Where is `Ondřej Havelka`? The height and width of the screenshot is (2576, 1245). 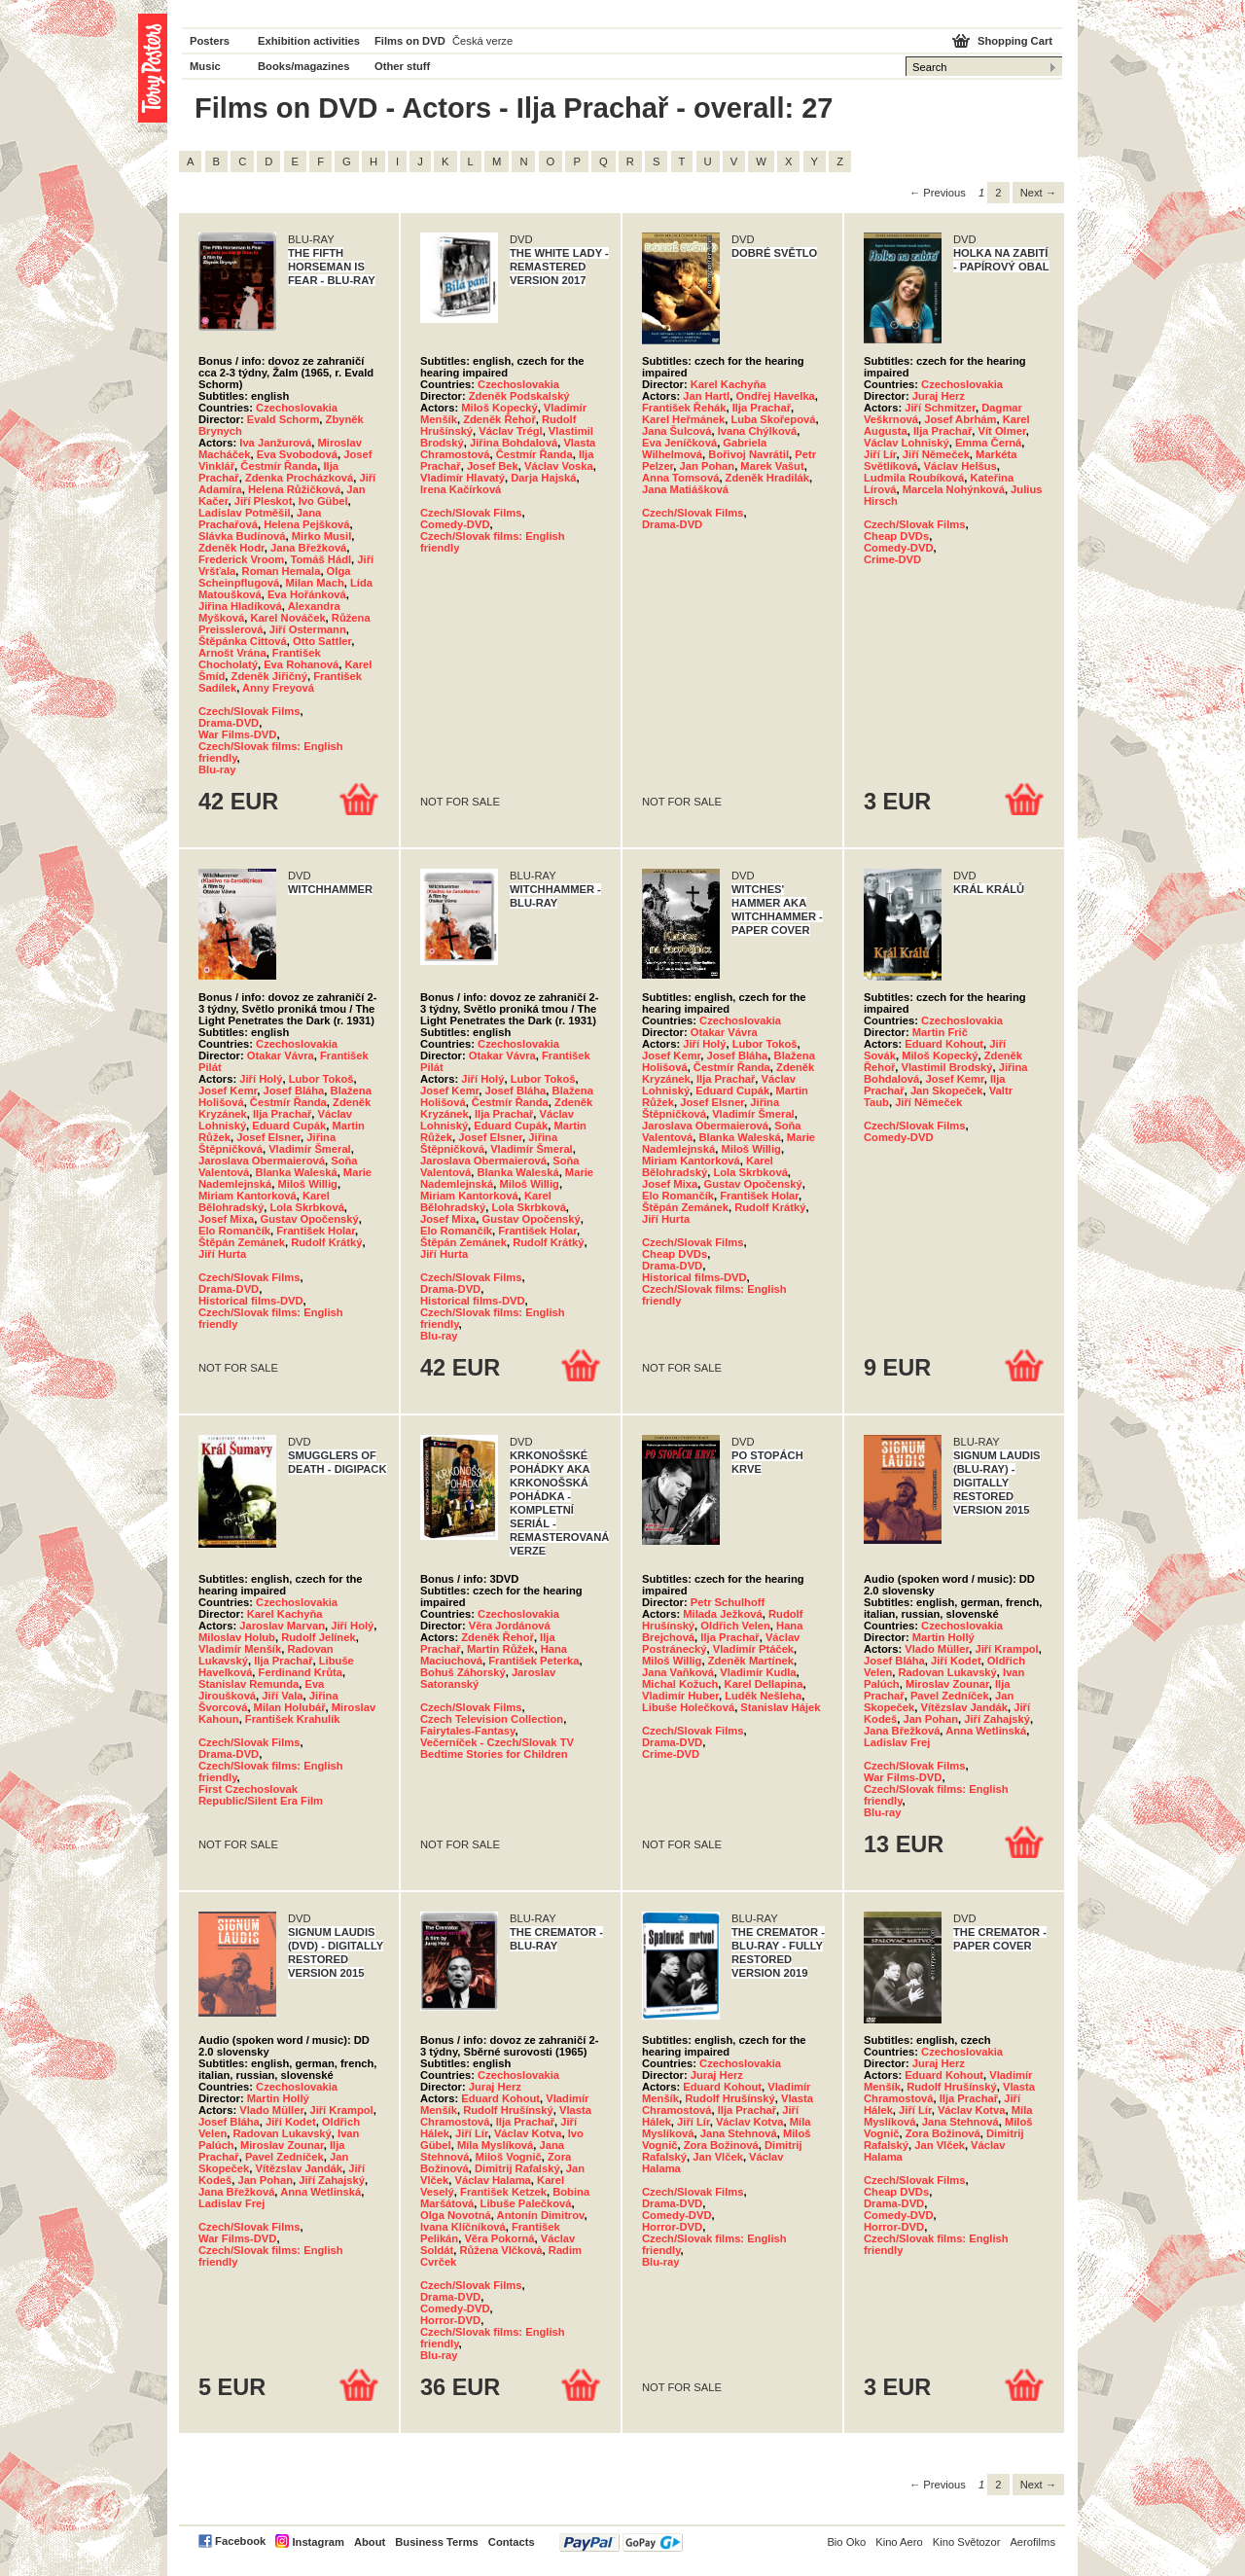 Ondřej Havelka is located at coordinates (774, 396).